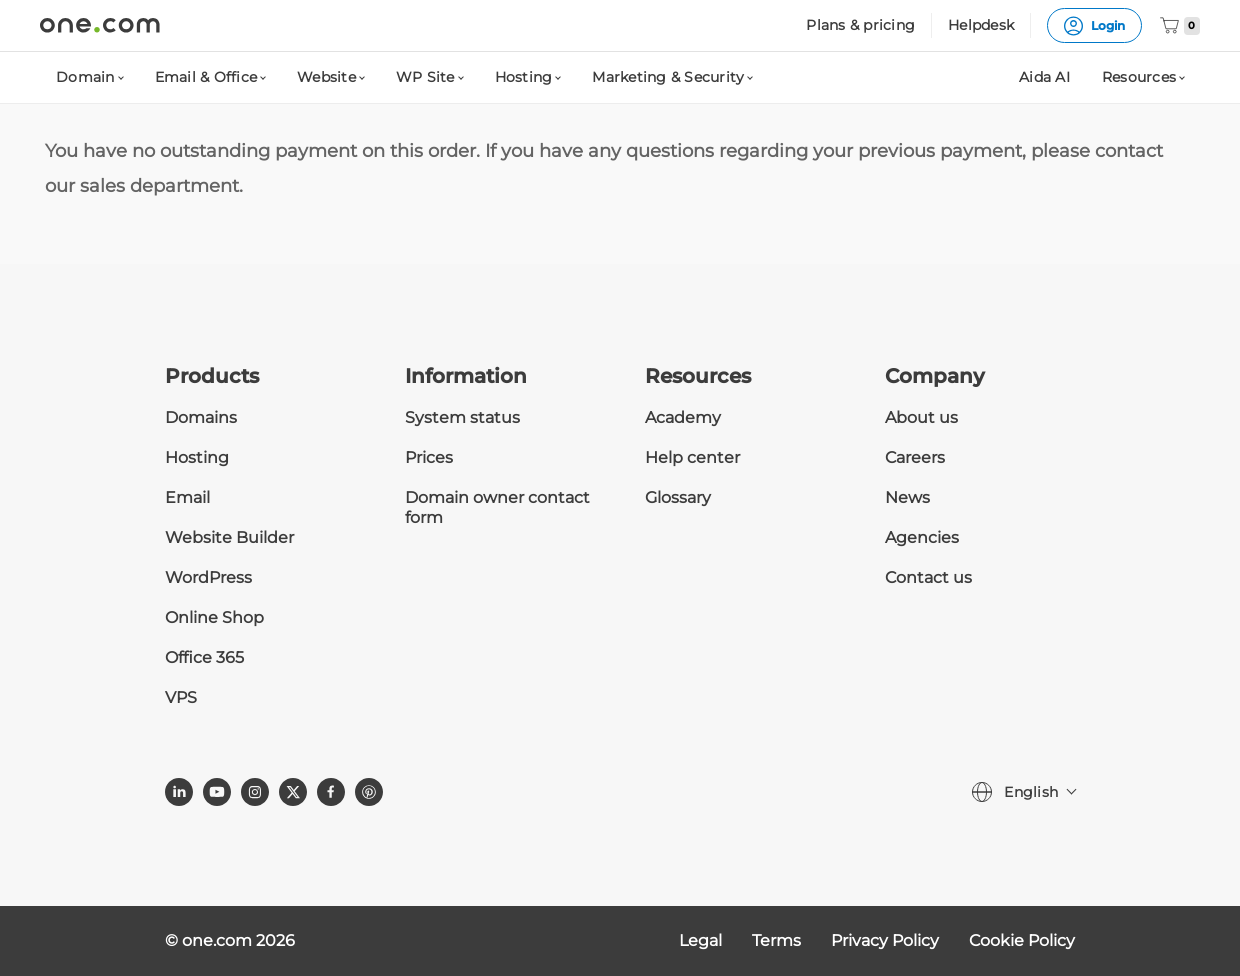  What do you see at coordinates (1022, 940) in the screenshot?
I see `Cookie Policy` at bounding box center [1022, 940].